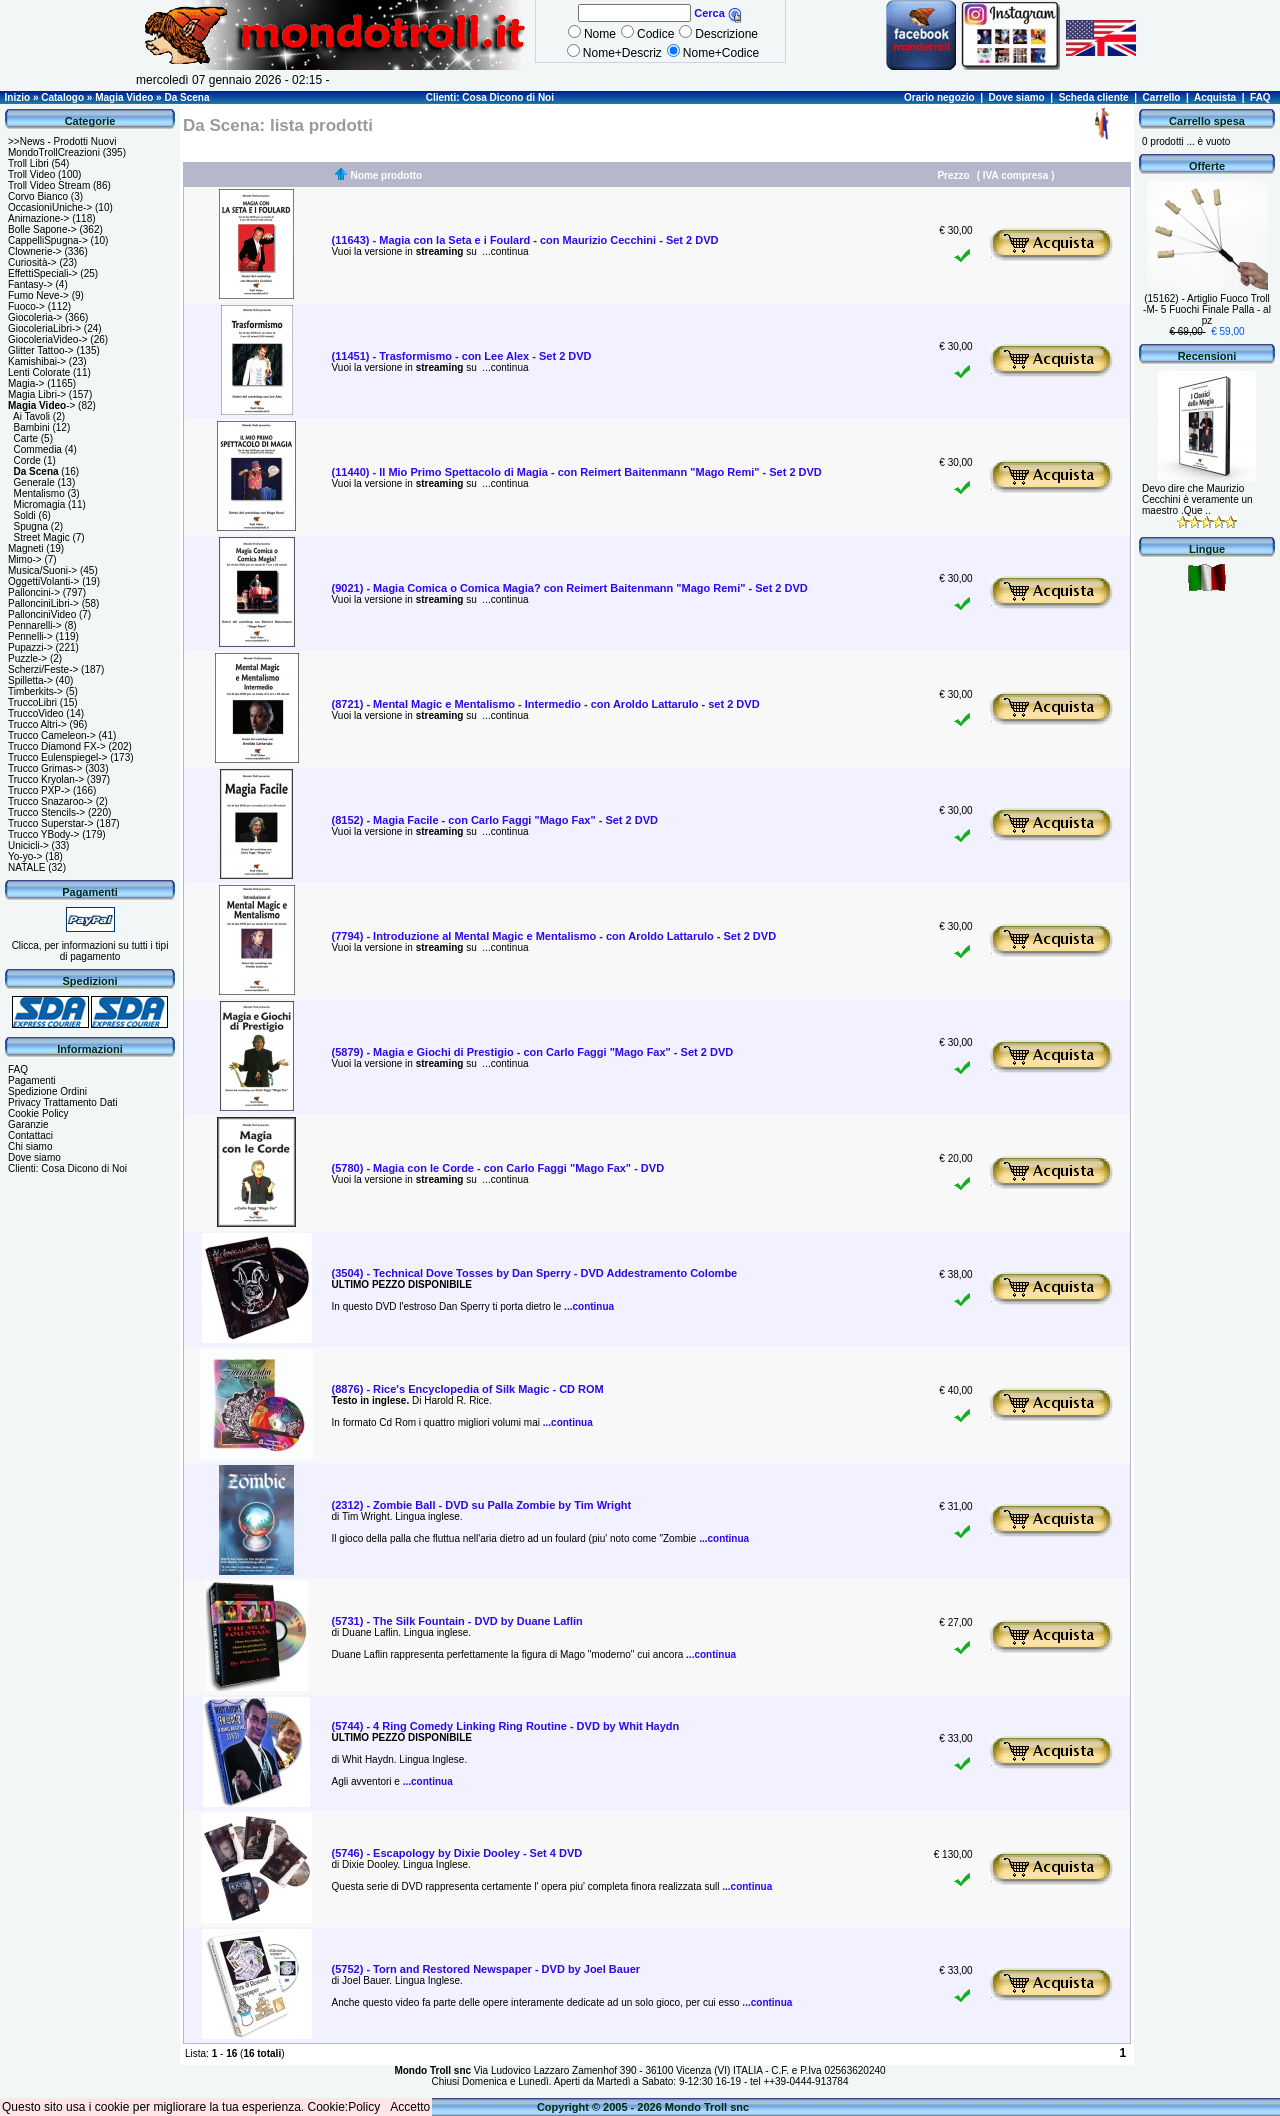  I want to click on Clownerie->, so click(35, 251).